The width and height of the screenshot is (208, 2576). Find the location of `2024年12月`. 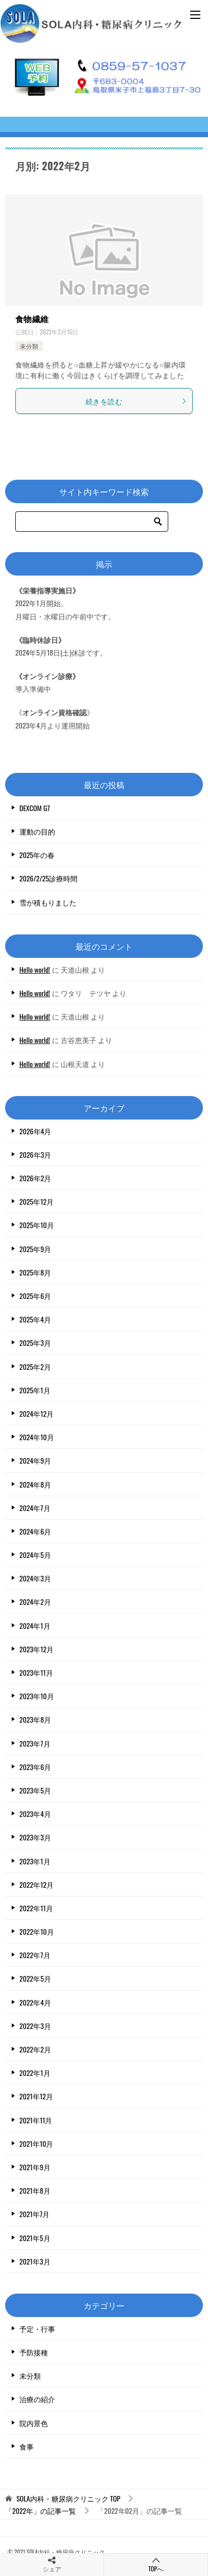

2024年12月 is located at coordinates (36, 1413).